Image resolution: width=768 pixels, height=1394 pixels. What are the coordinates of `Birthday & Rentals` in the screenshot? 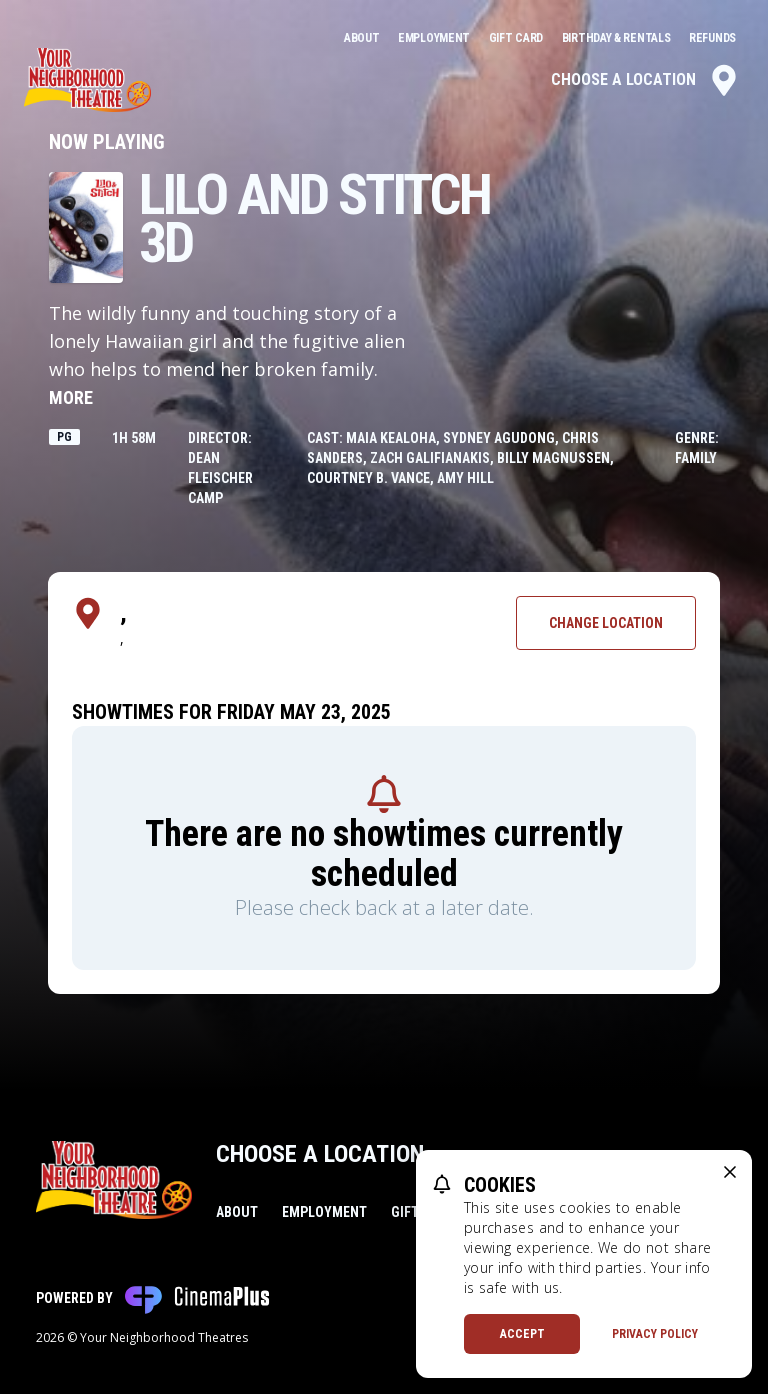 It's located at (617, 38).